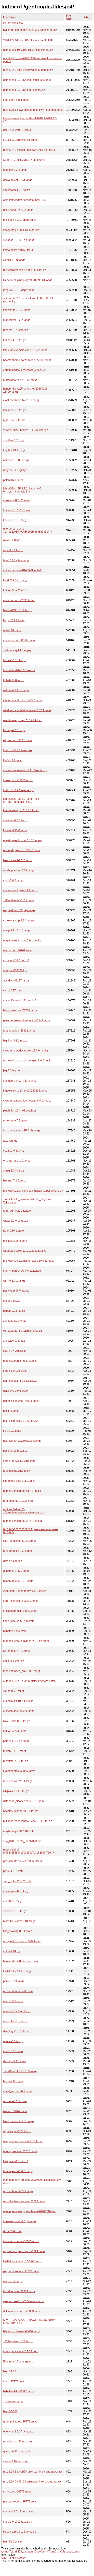 The image size is (94, 2576). Describe the element at coordinates (15, 2161) in the screenshot. I see `lcdsplash-0.3.tar.bz2` at that location.